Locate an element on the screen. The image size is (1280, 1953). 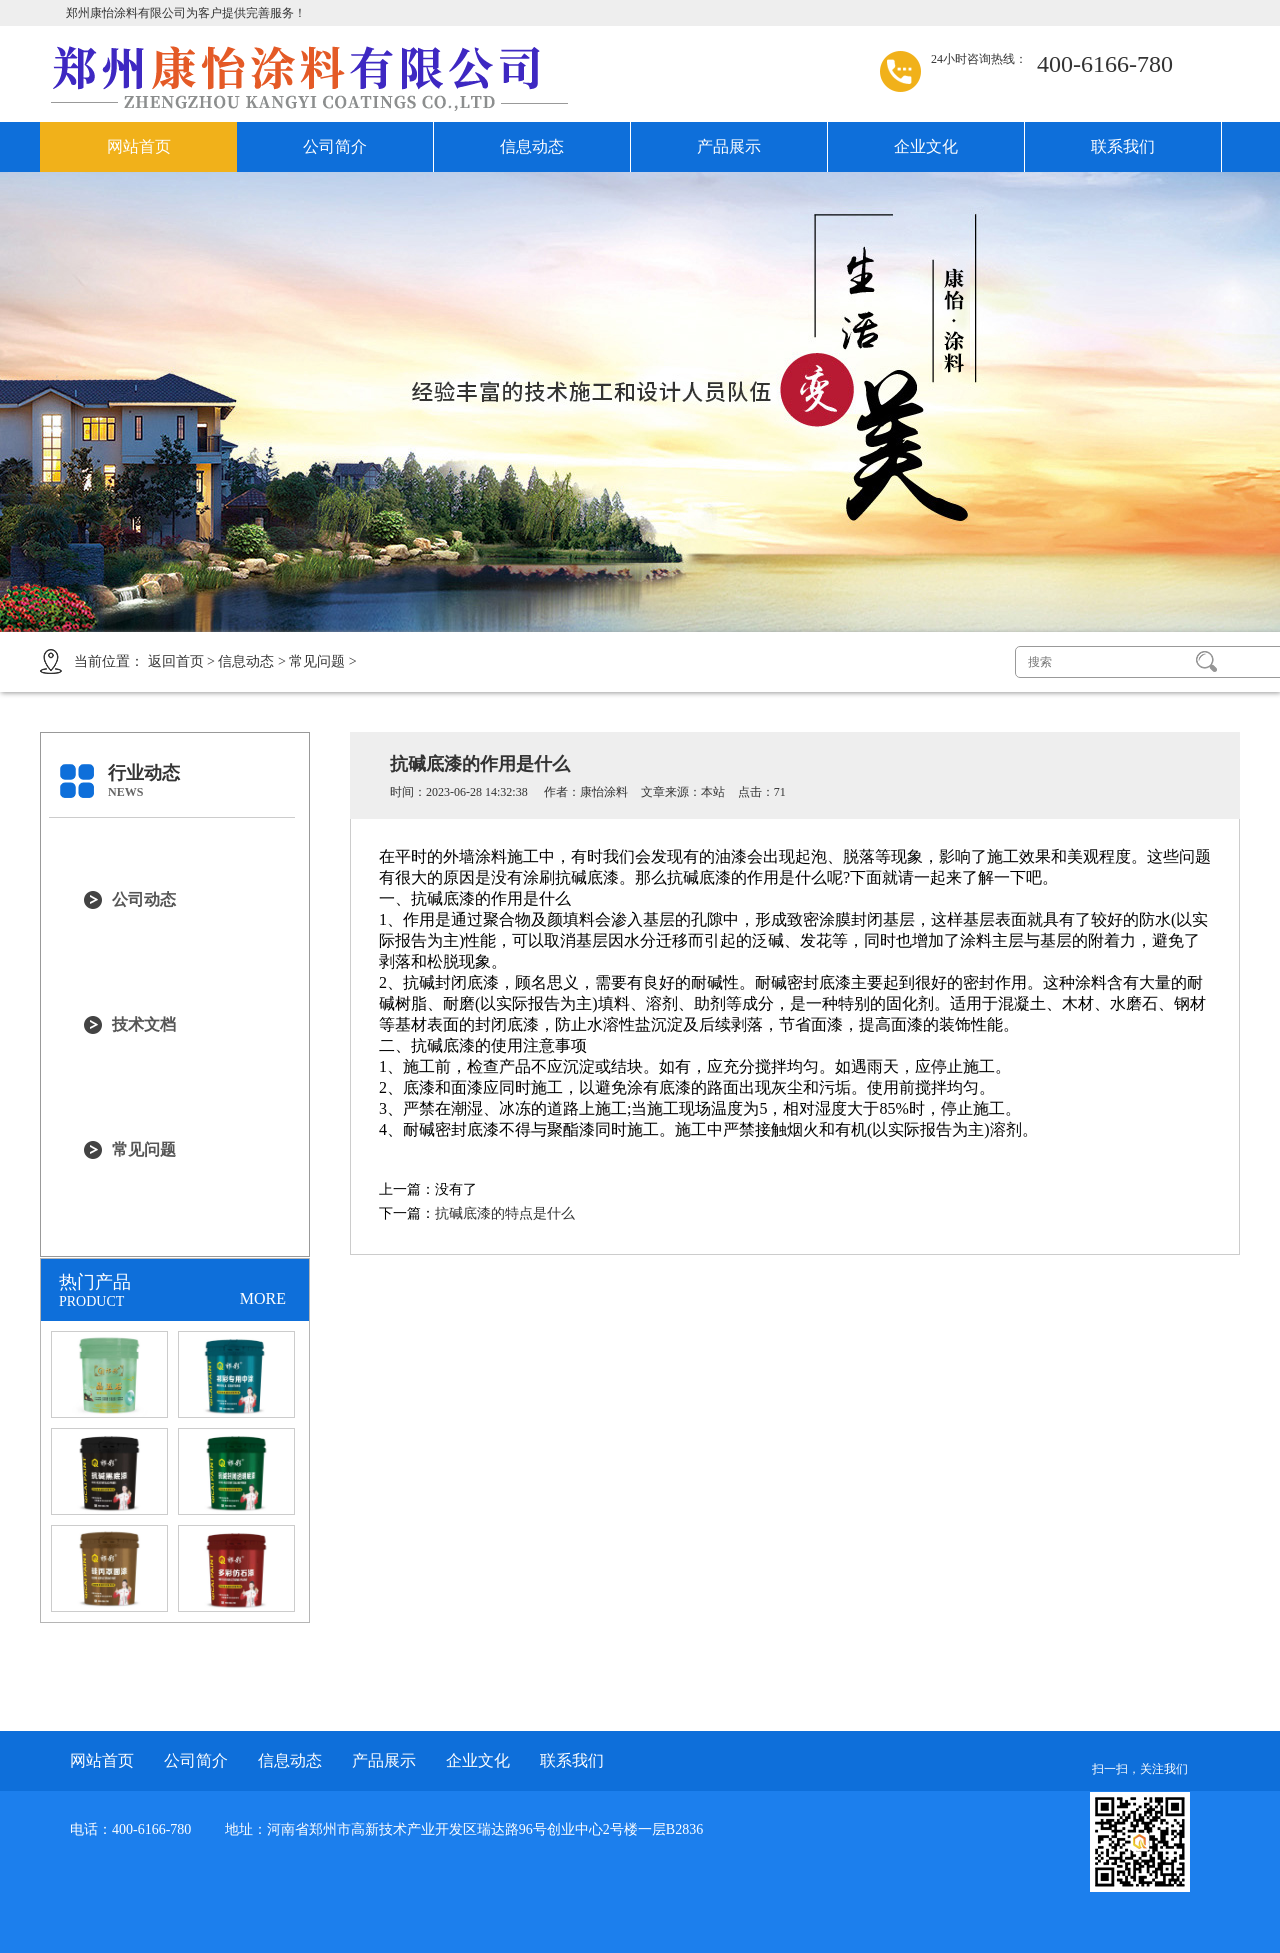
企业文化 is located at coordinates (926, 146).